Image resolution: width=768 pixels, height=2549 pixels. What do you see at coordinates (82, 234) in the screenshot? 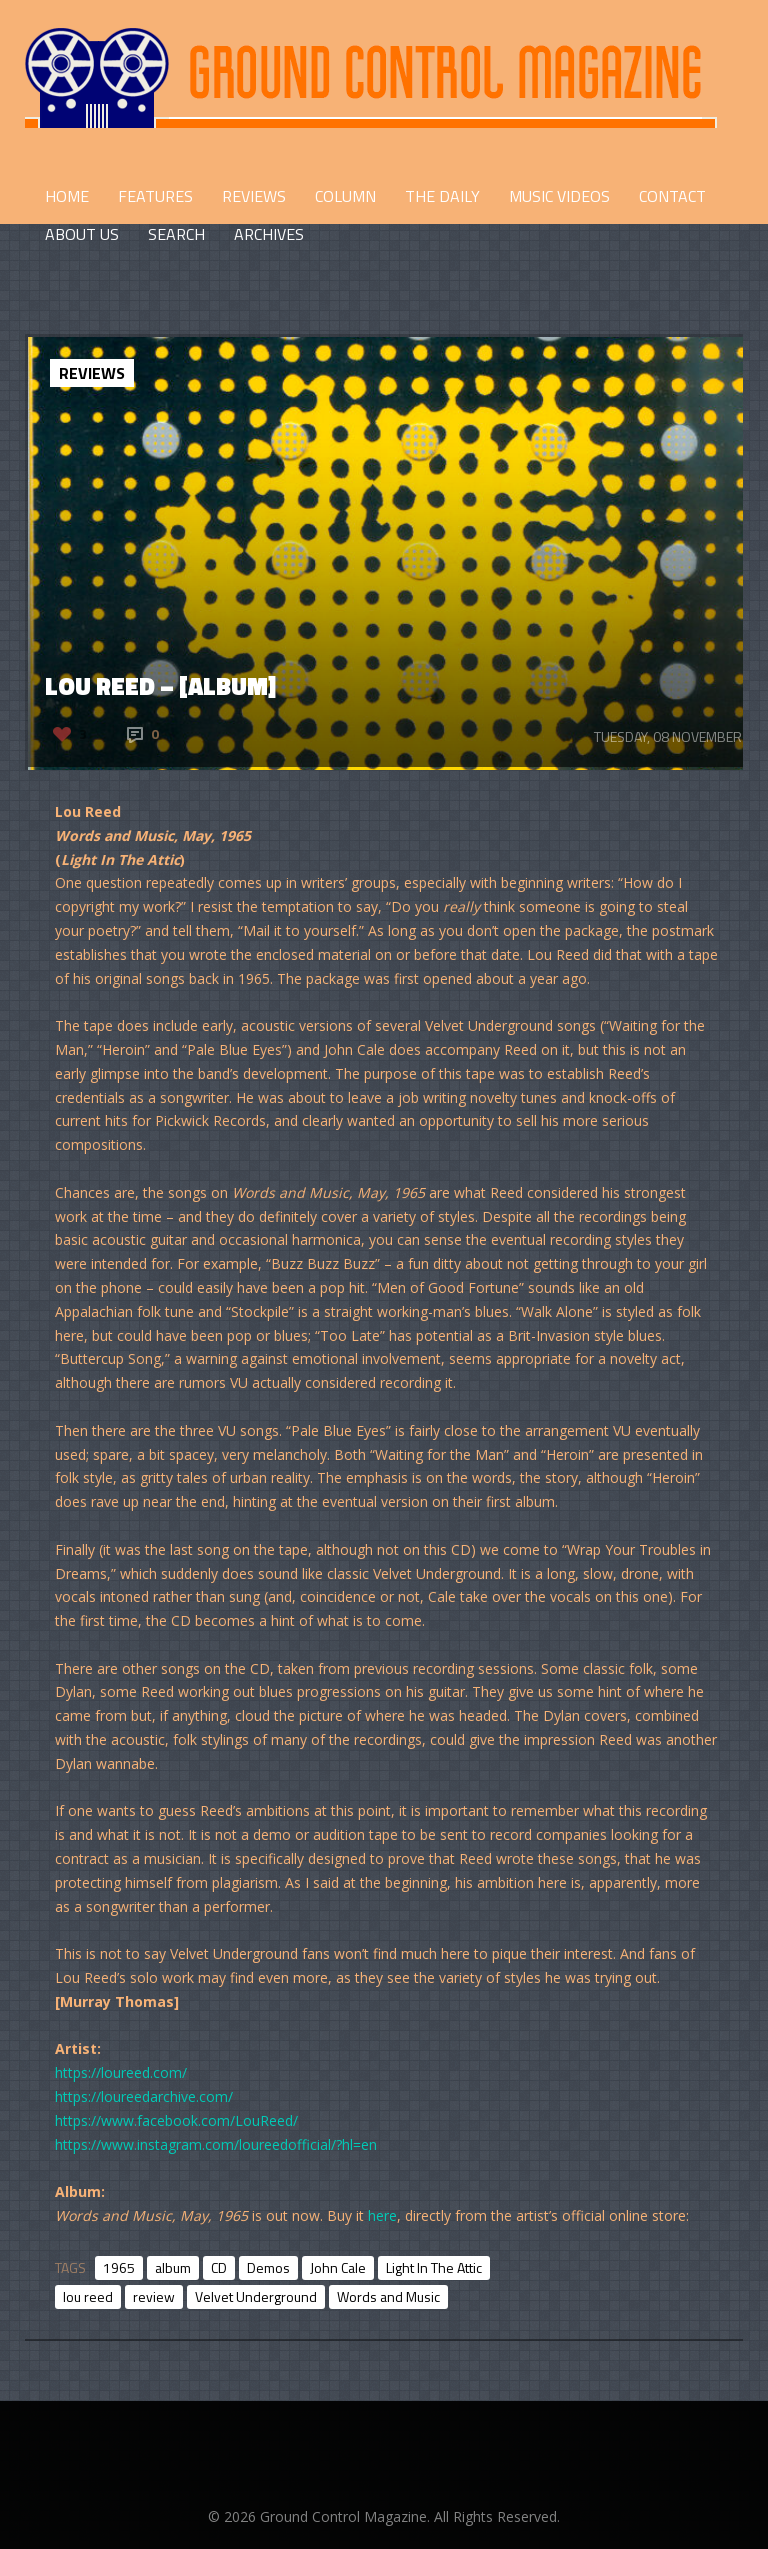
I see `ABOUT US` at bounding box center [82, 234].